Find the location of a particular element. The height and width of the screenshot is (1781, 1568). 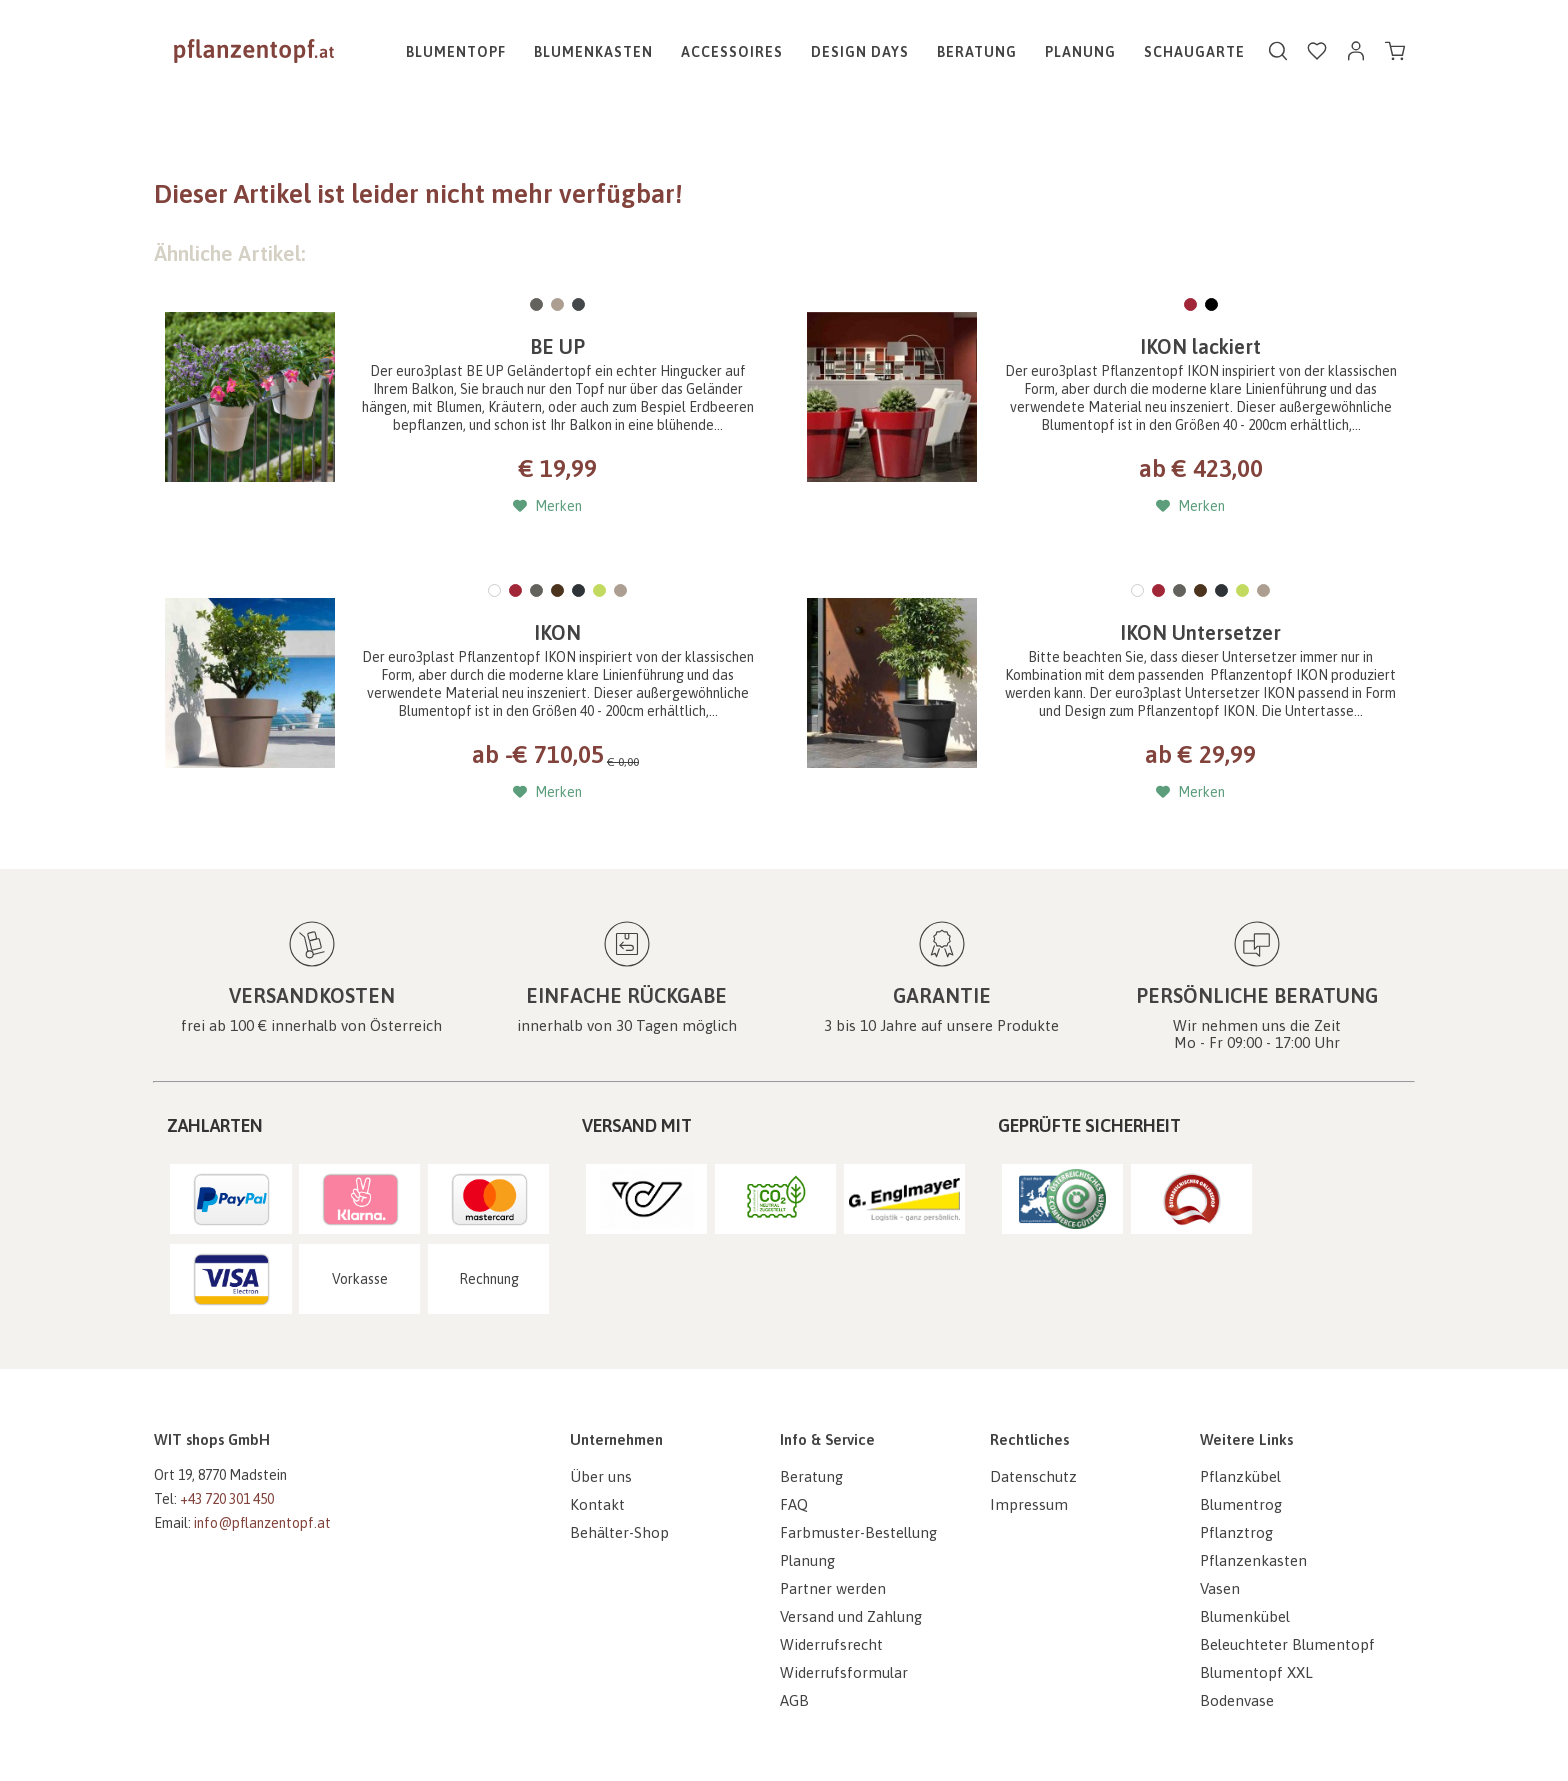

[Planung] is located at coordinates (1080, 52).